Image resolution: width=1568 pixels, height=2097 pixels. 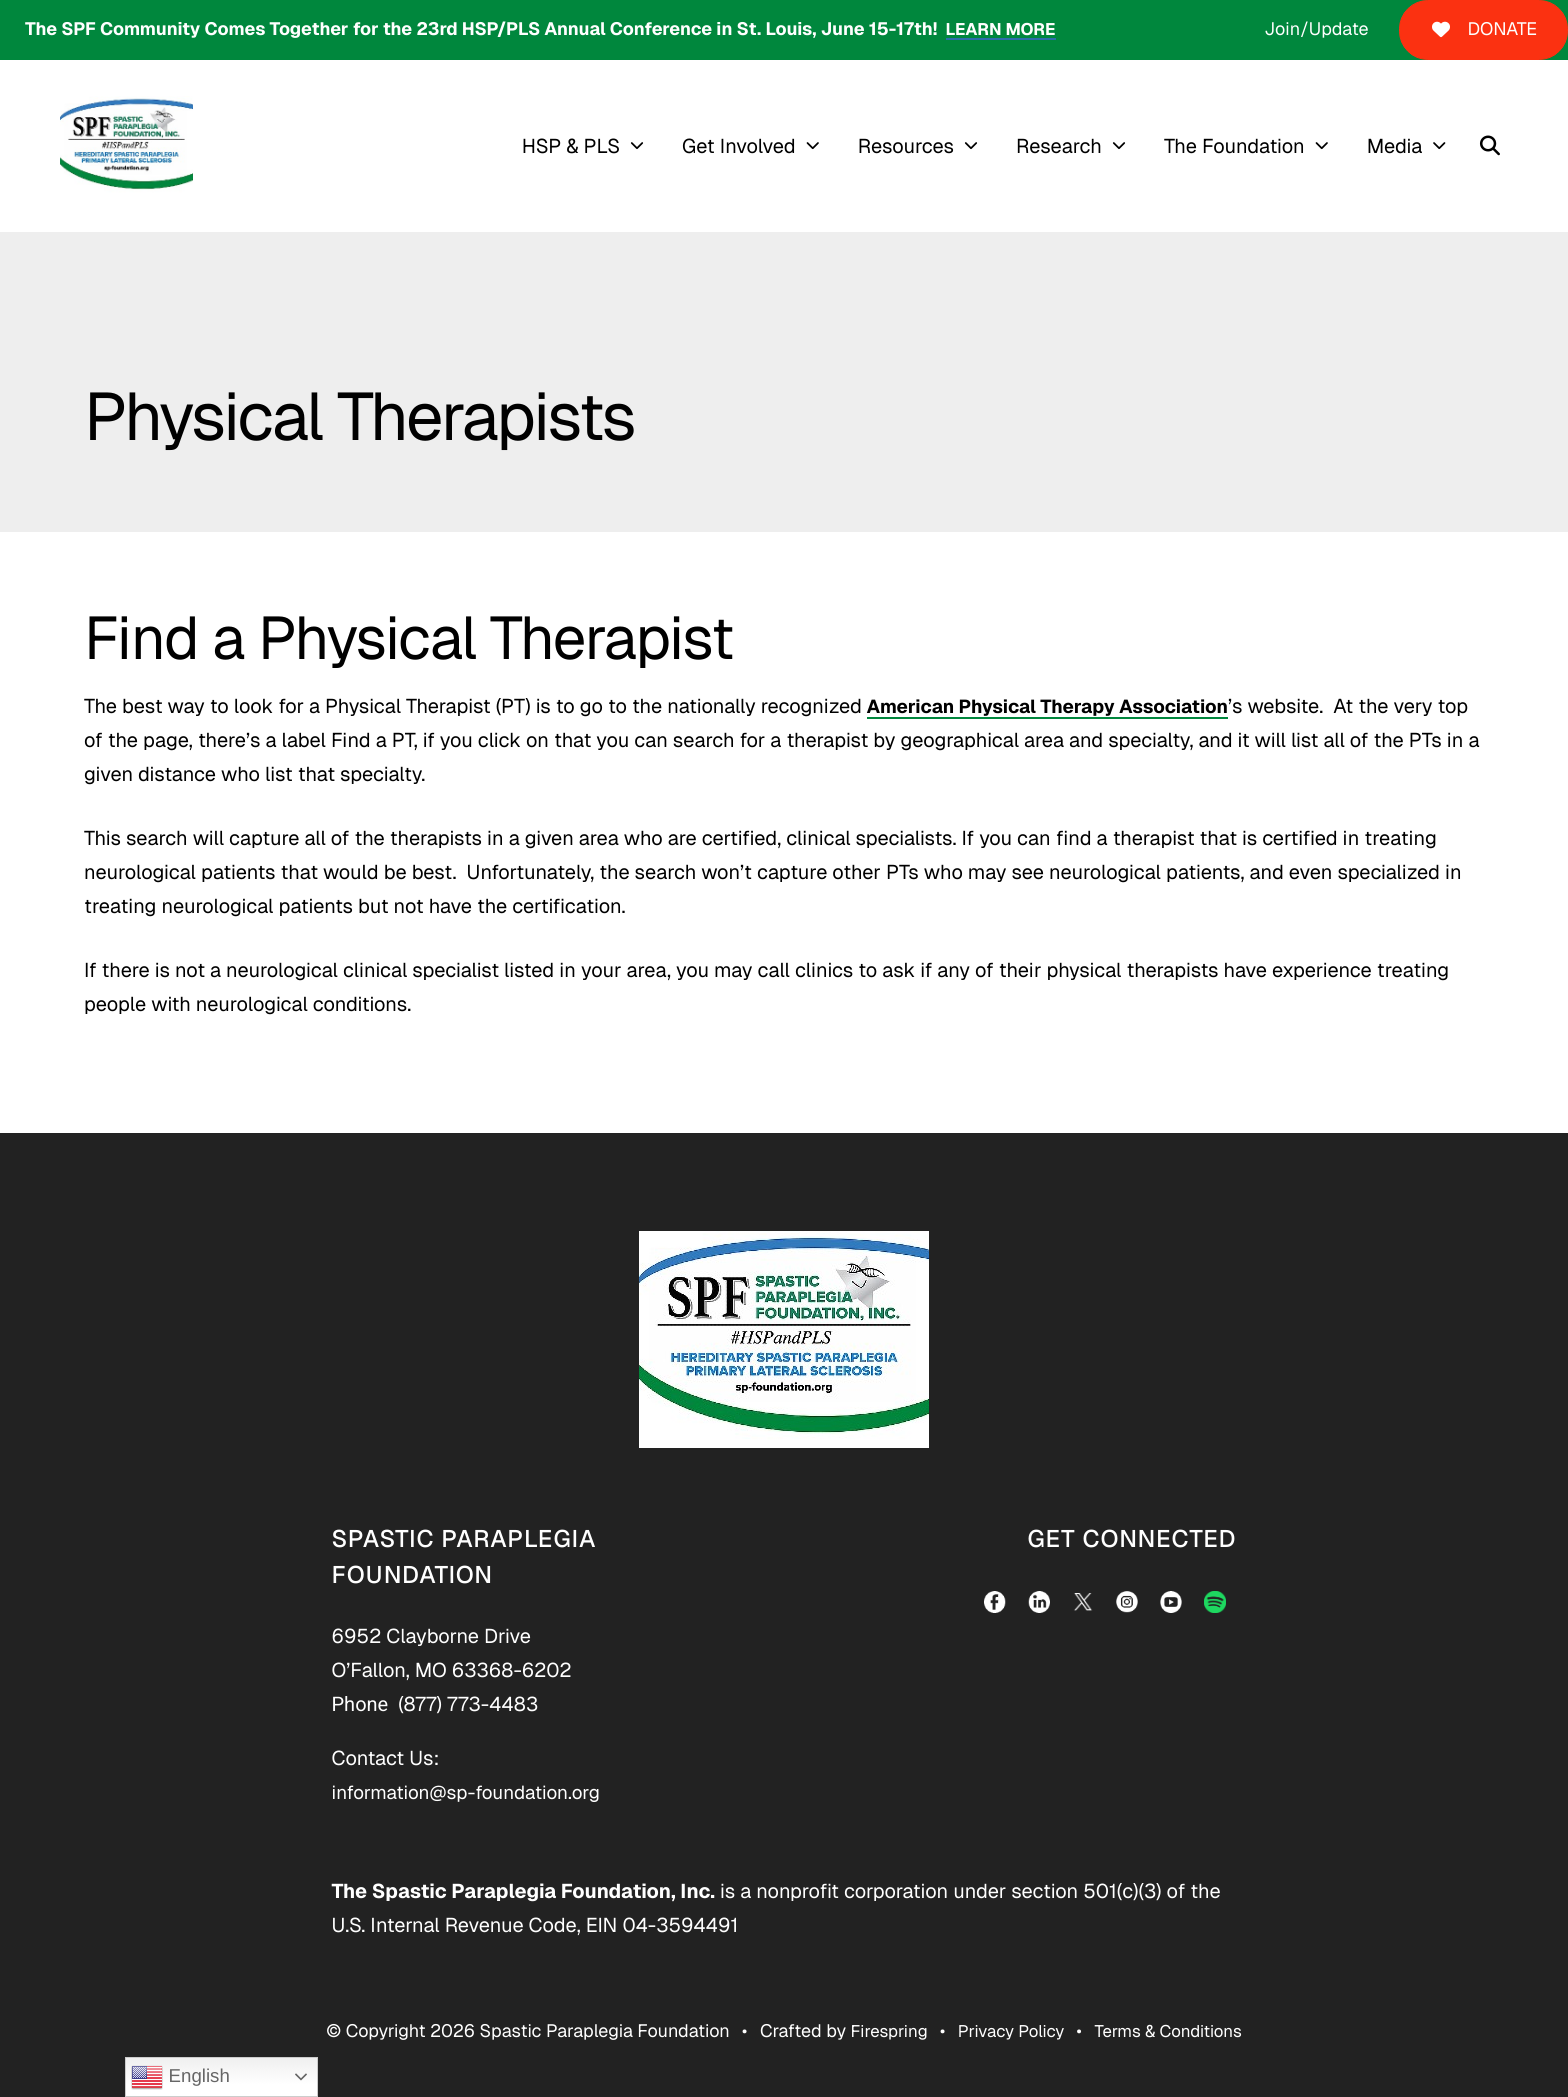 I want to click on DONATE, so click(x=1483, y=29).